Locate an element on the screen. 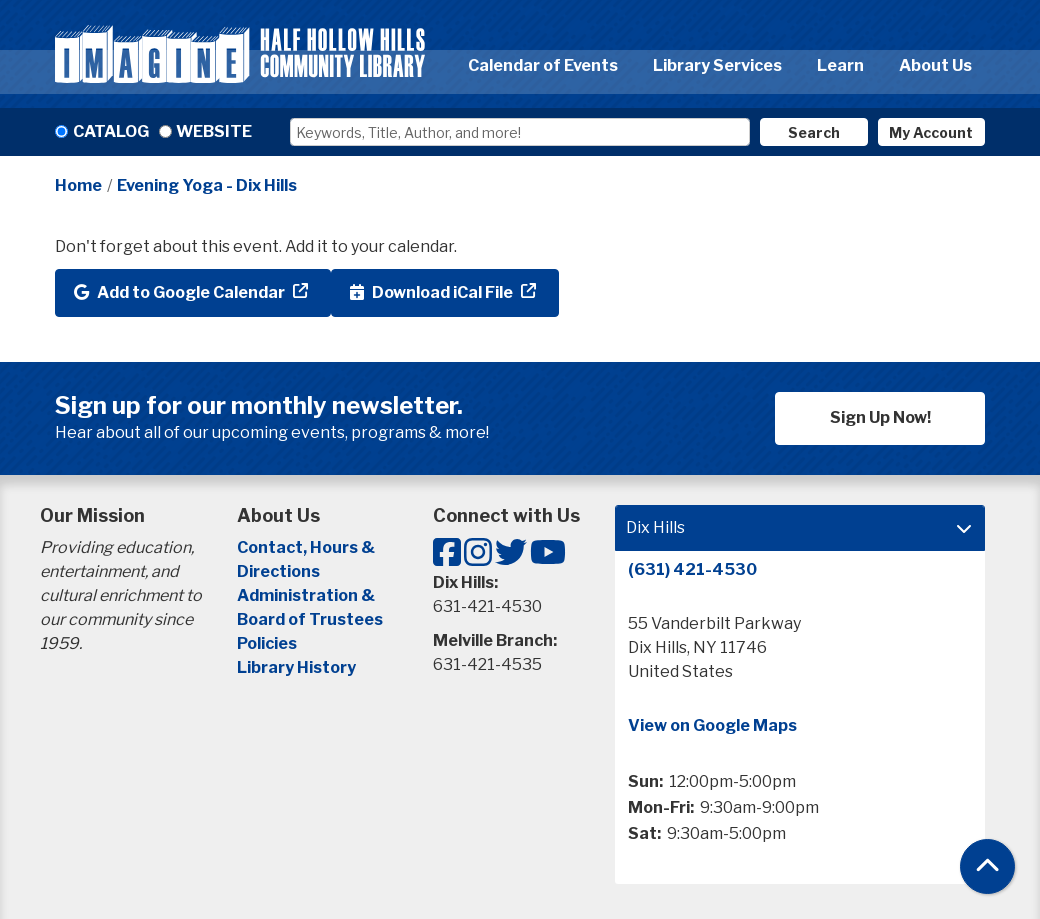 This screenshot has width=1040, height=919. Library Services [menuitem] is located at coordinates (717, 65).